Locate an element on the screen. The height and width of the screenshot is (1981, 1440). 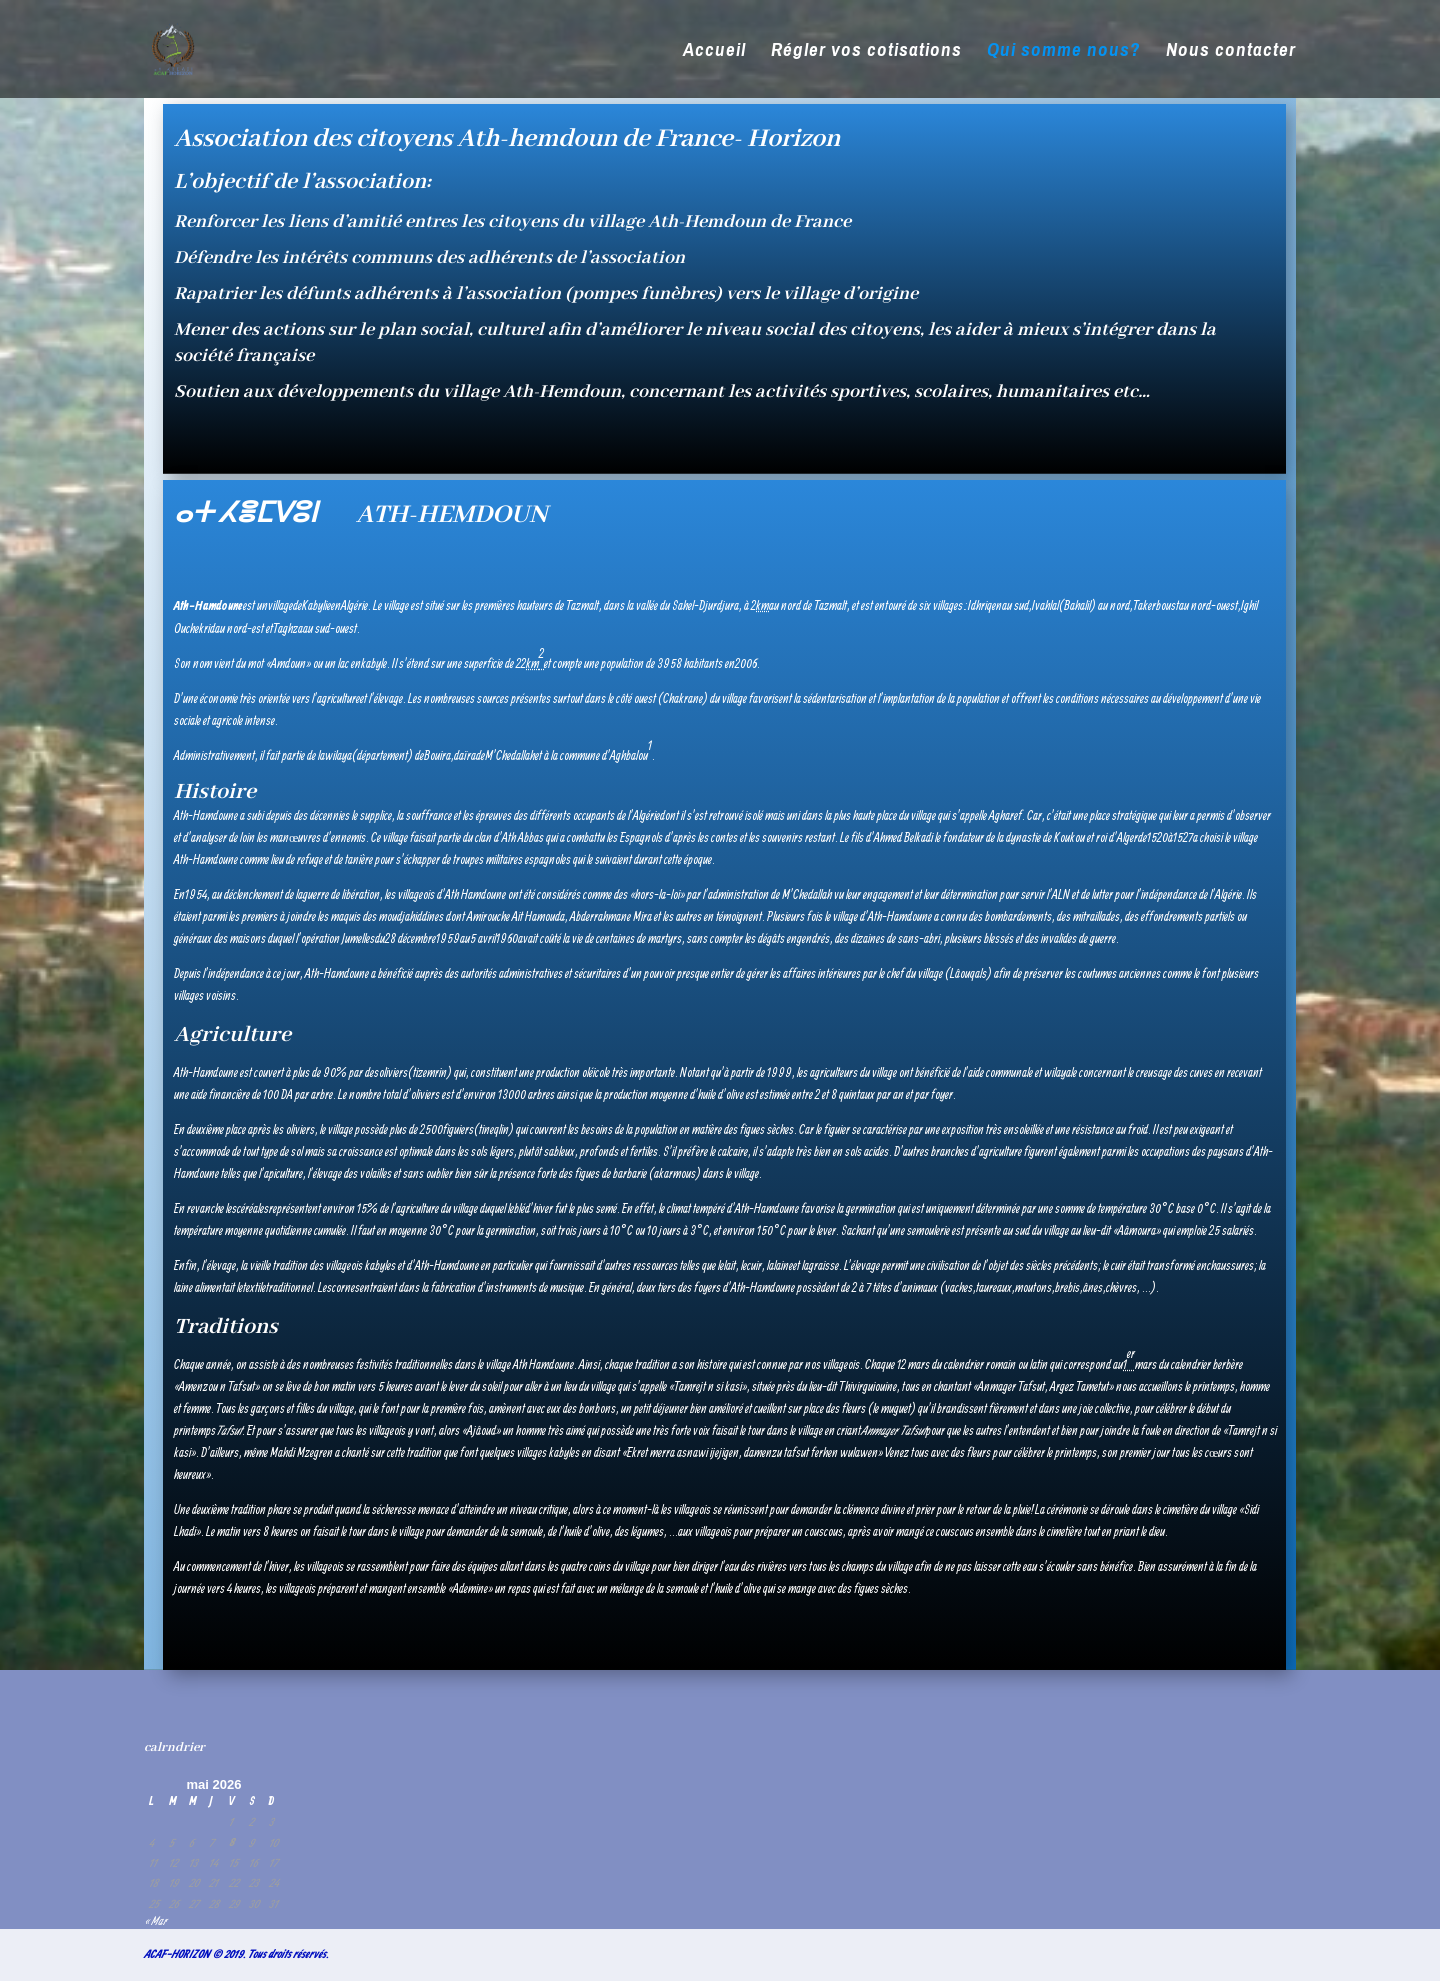
taureaux is located at coordinates (994, 1287).